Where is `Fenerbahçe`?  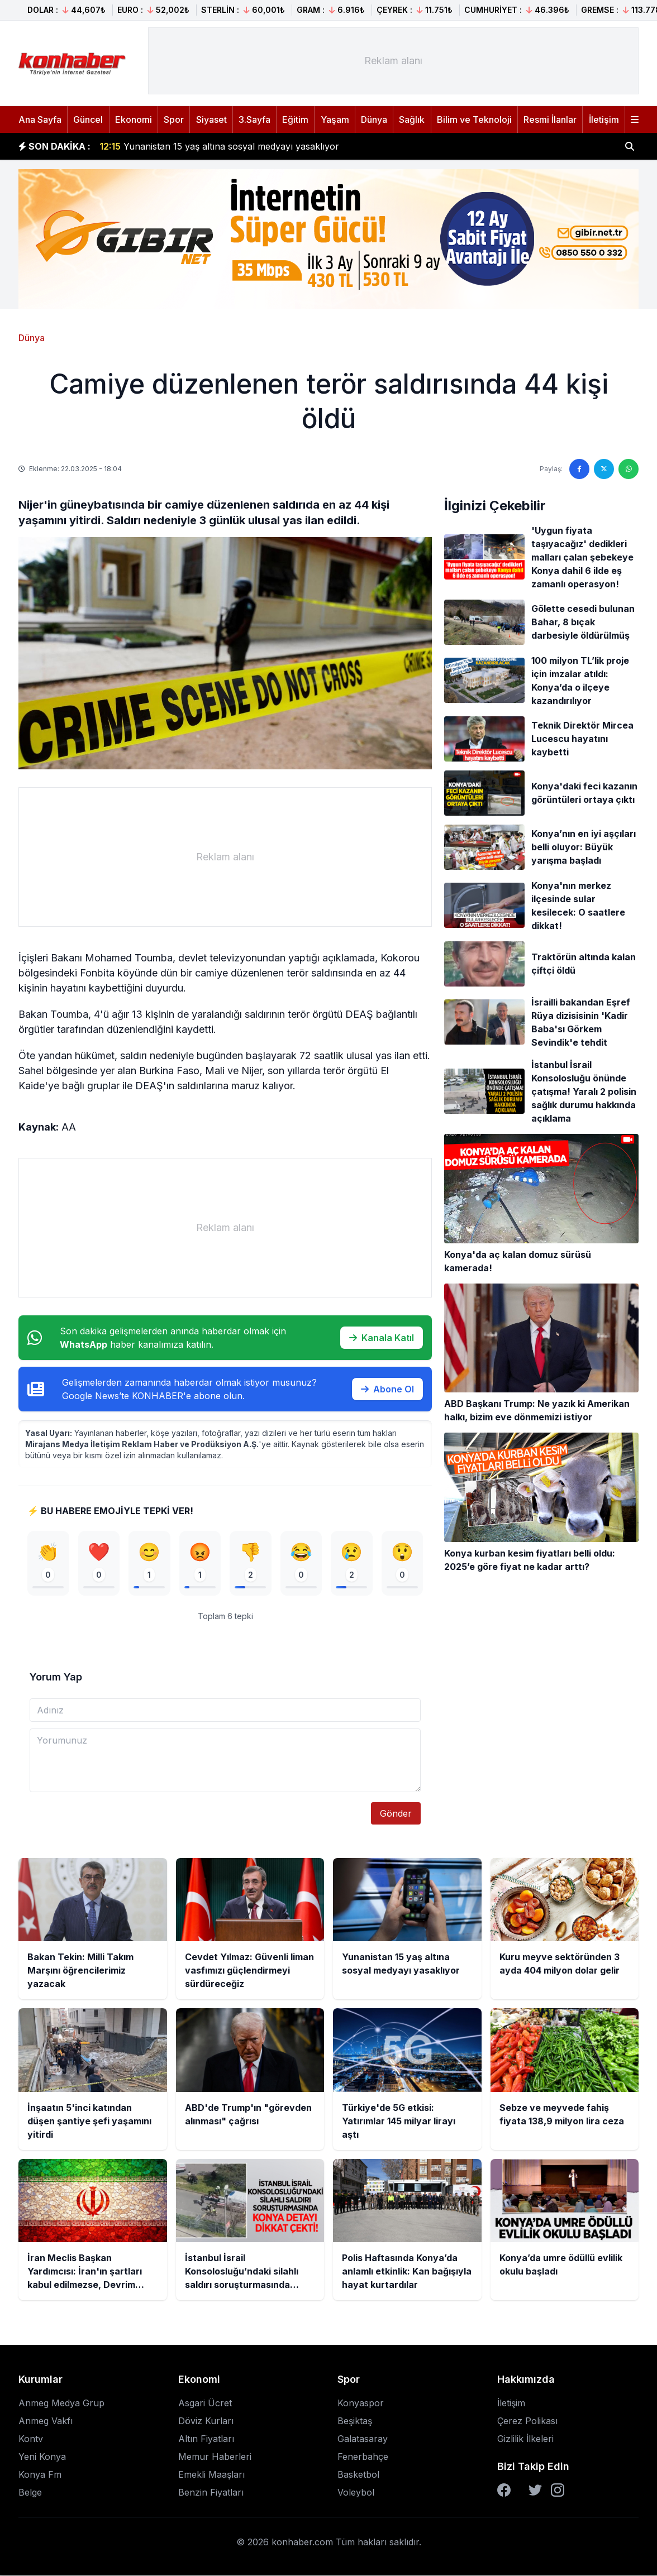
Fenerbahçe is located at coordinates (362, 2457).